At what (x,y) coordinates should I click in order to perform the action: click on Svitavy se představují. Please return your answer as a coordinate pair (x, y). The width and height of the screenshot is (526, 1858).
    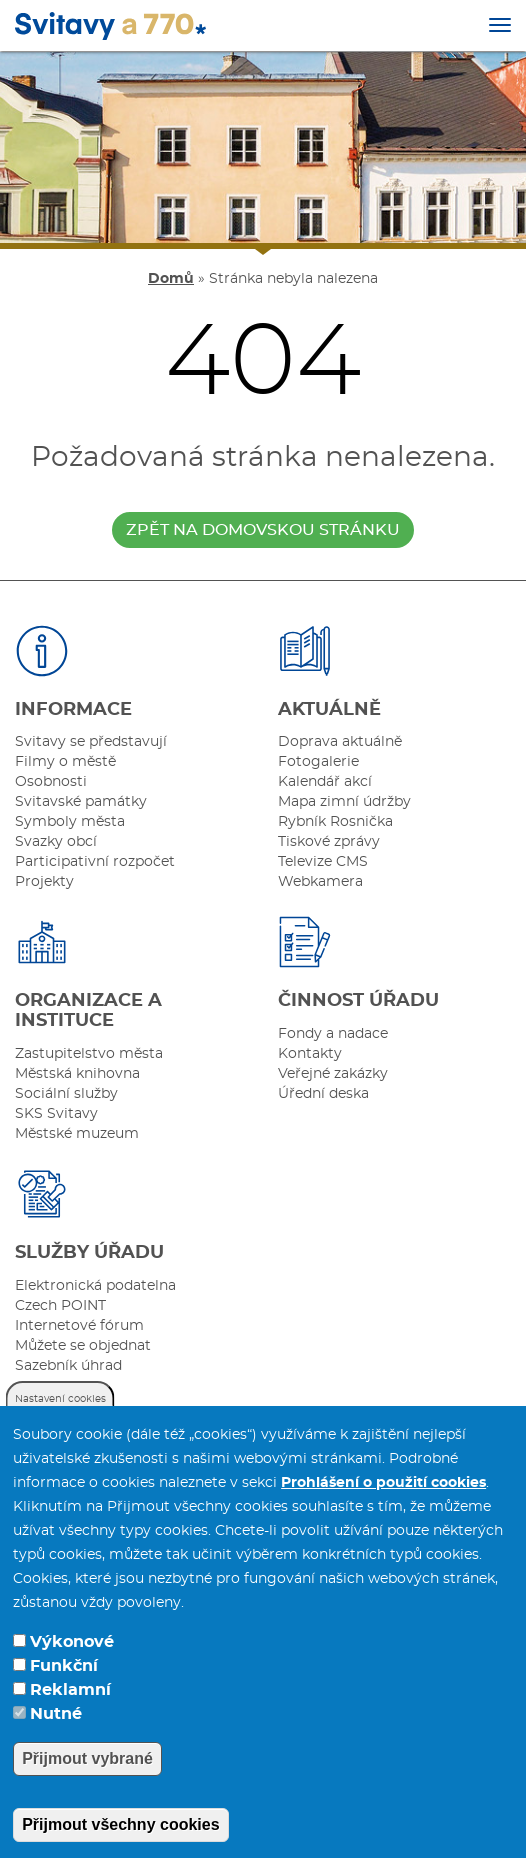
    Looking at the image, I should click on (91, 742).